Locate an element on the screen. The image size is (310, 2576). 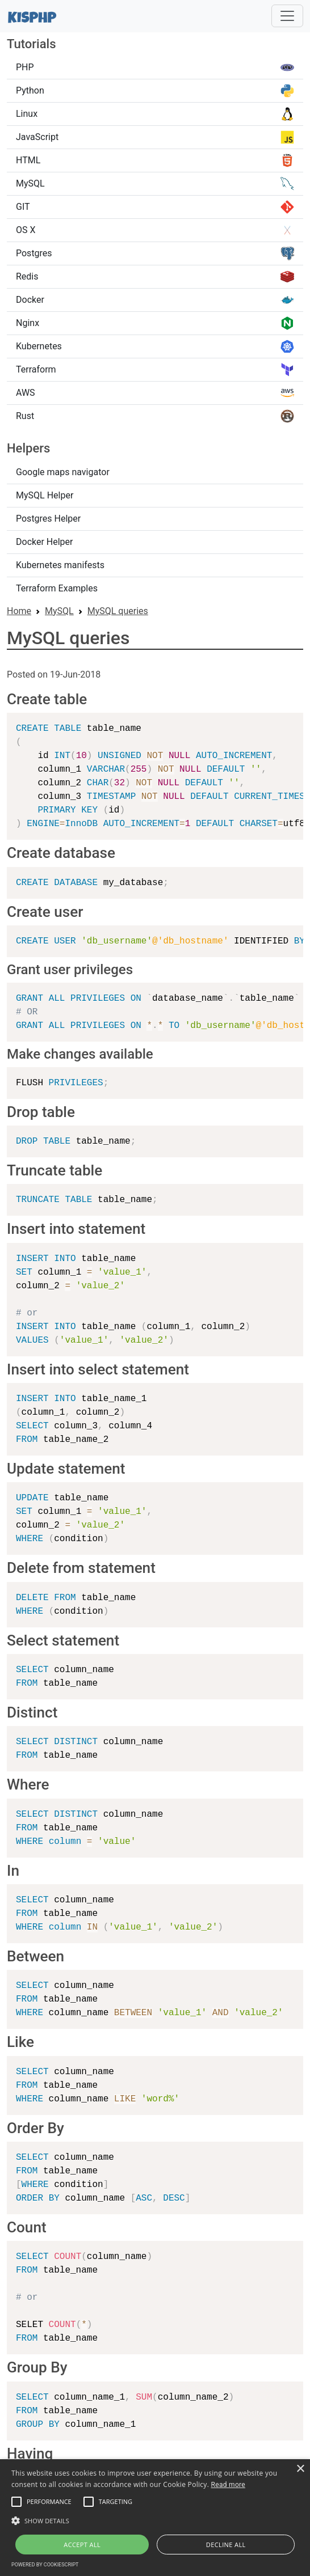
Redis is located at coordinates (155, 277).